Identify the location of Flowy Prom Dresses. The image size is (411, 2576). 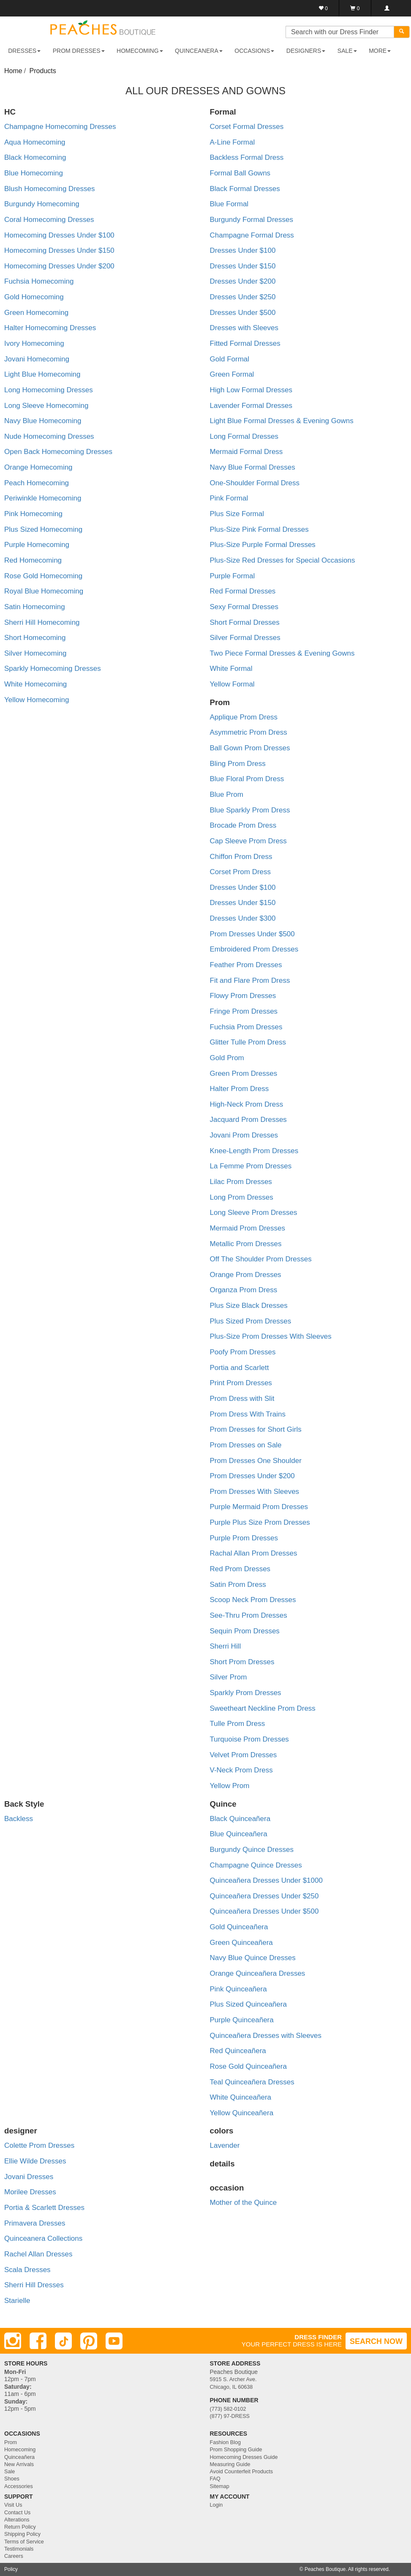
(243, 996).